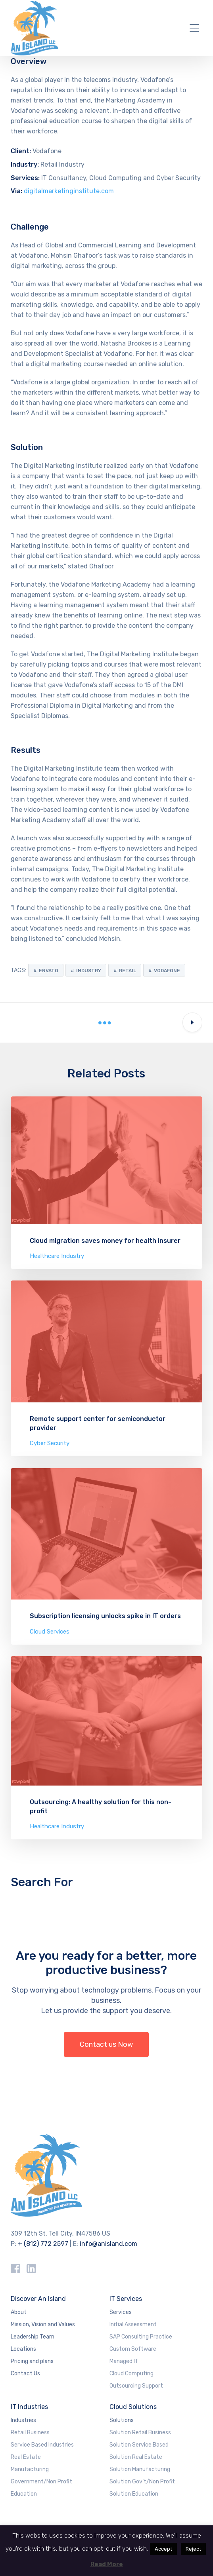  Describe the element at coordinates (23, 2349) in the screenshot. I see `Locations` at that location.